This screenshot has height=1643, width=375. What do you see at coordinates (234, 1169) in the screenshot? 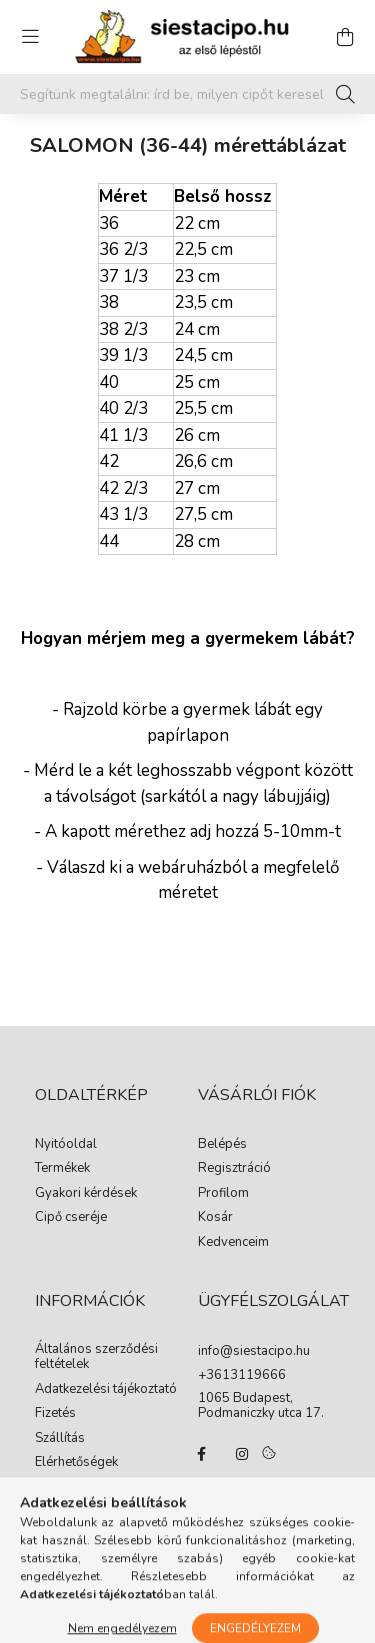
I see `Regisztráció` at bounding box center [234, 1169].